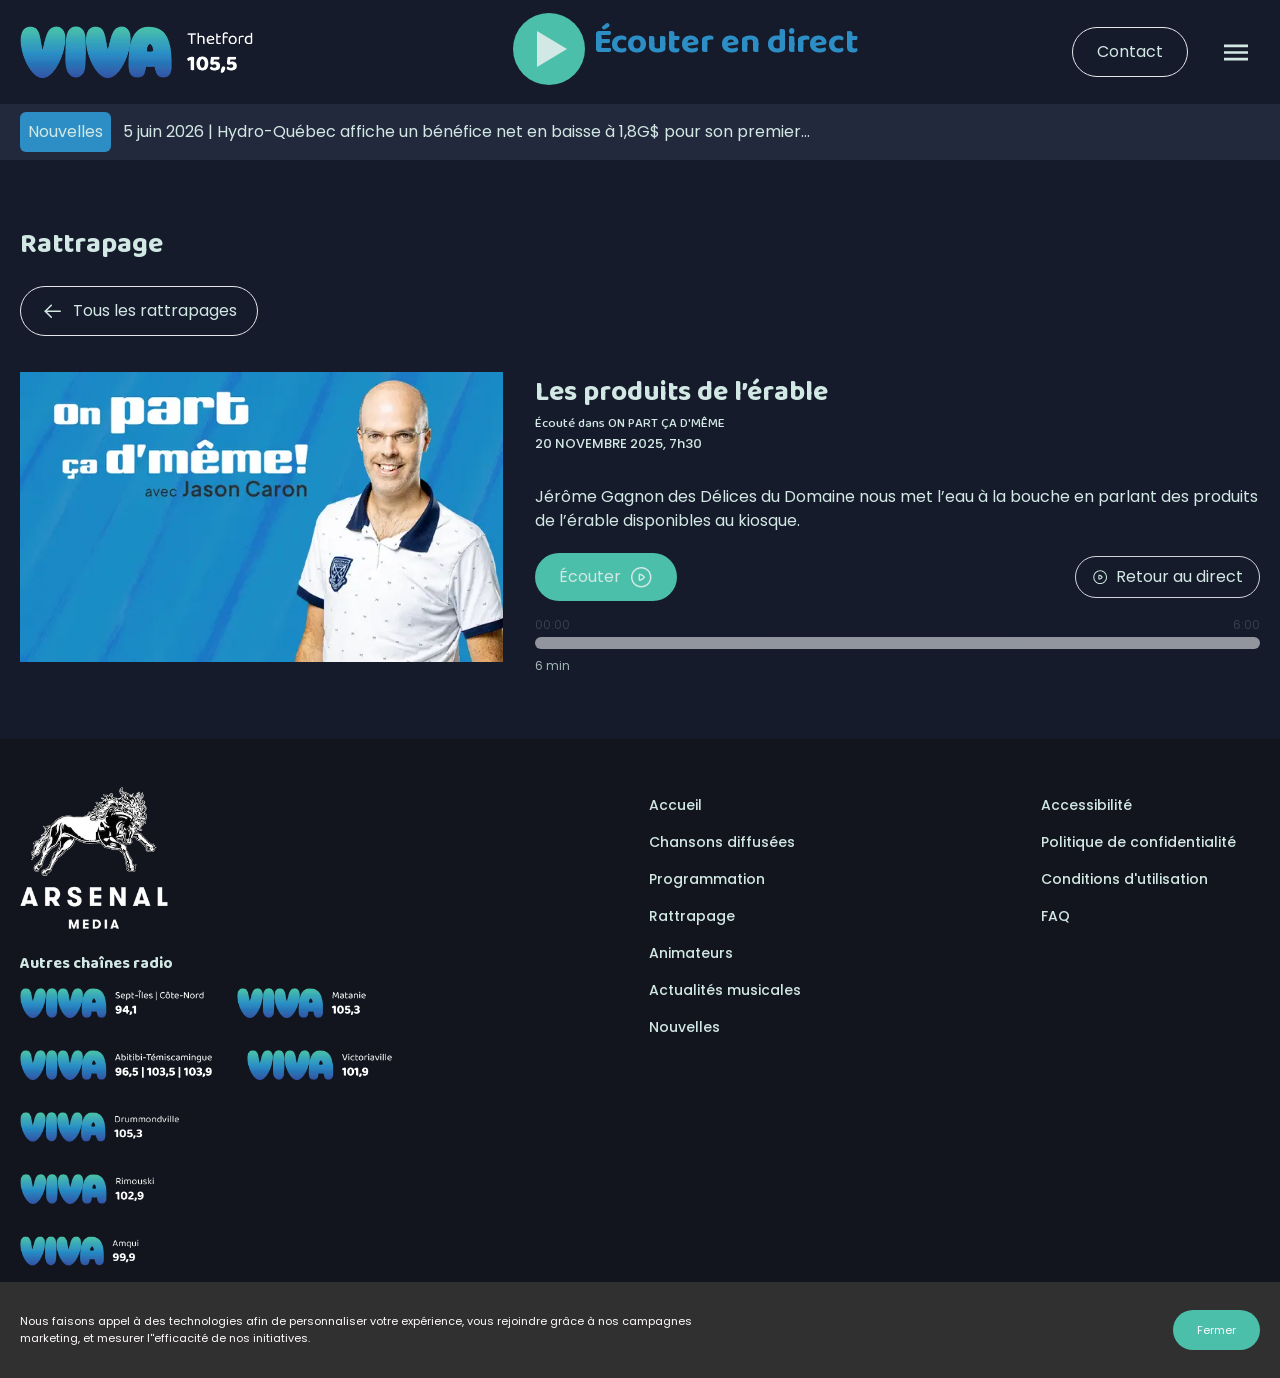 The image size is (1280, 1378). I want to click on Conditions d'utilisation, so click(1124, 879).